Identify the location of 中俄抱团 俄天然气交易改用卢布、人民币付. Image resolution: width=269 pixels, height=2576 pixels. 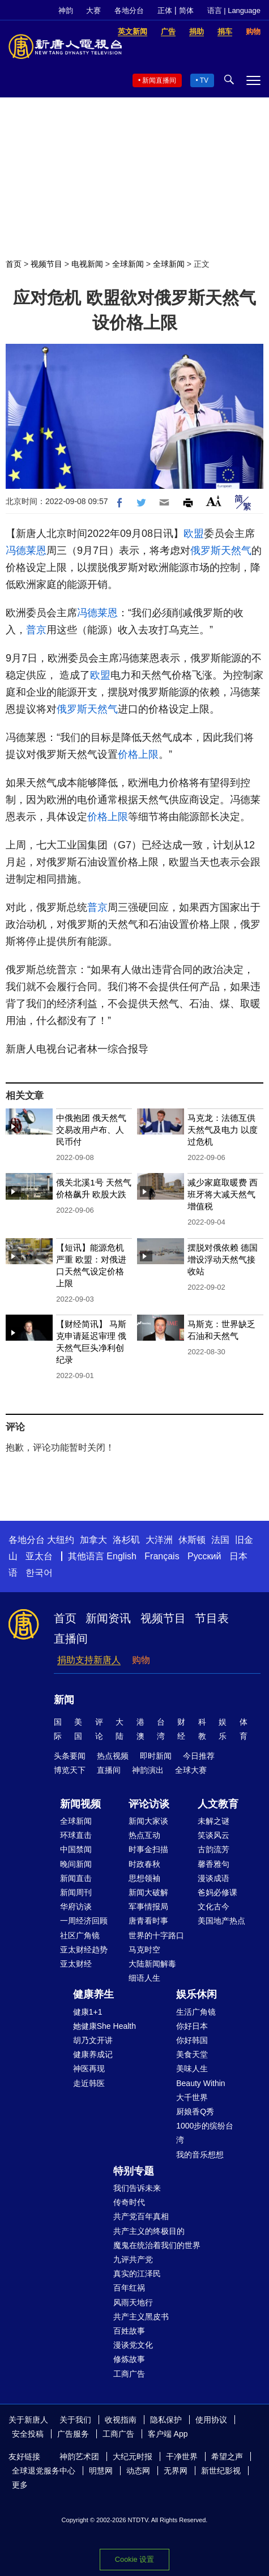
(91, 1129).